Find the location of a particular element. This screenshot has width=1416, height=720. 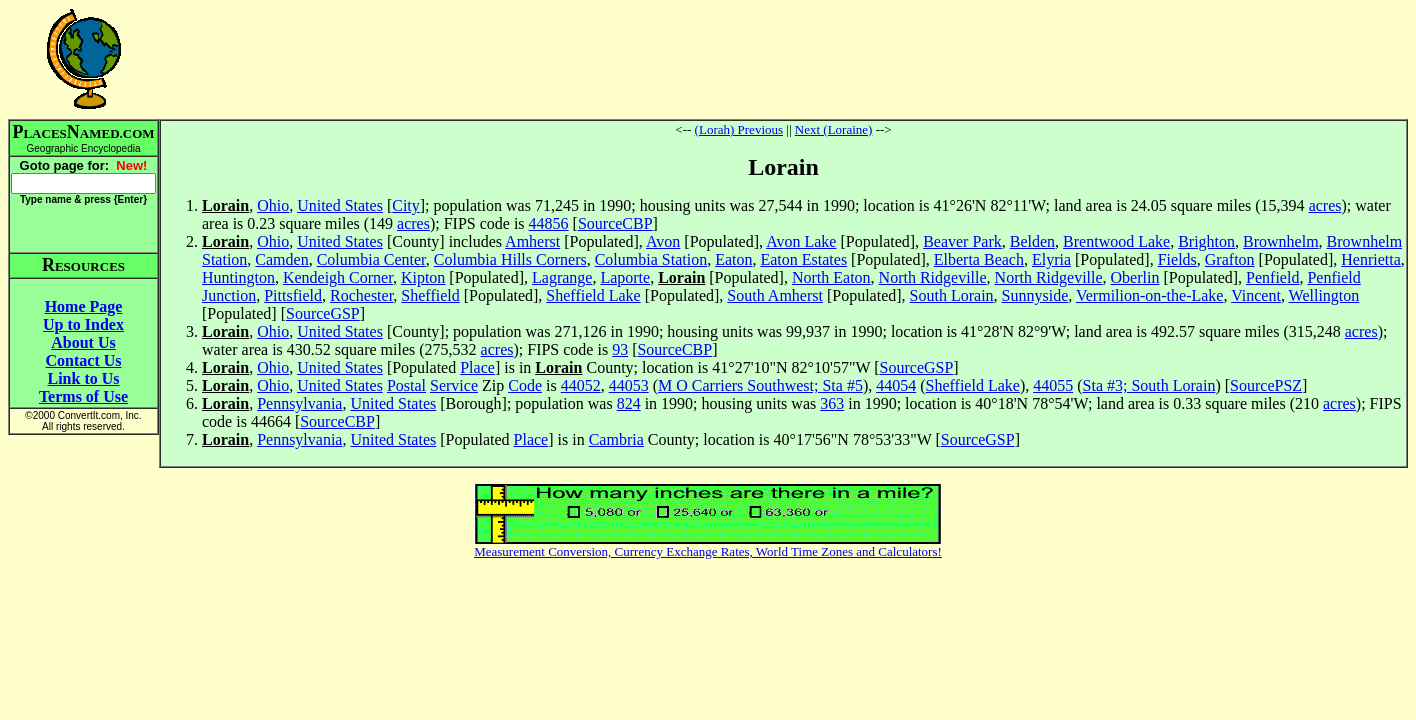

SourcePSZ is located at coordinates (1266, 385).